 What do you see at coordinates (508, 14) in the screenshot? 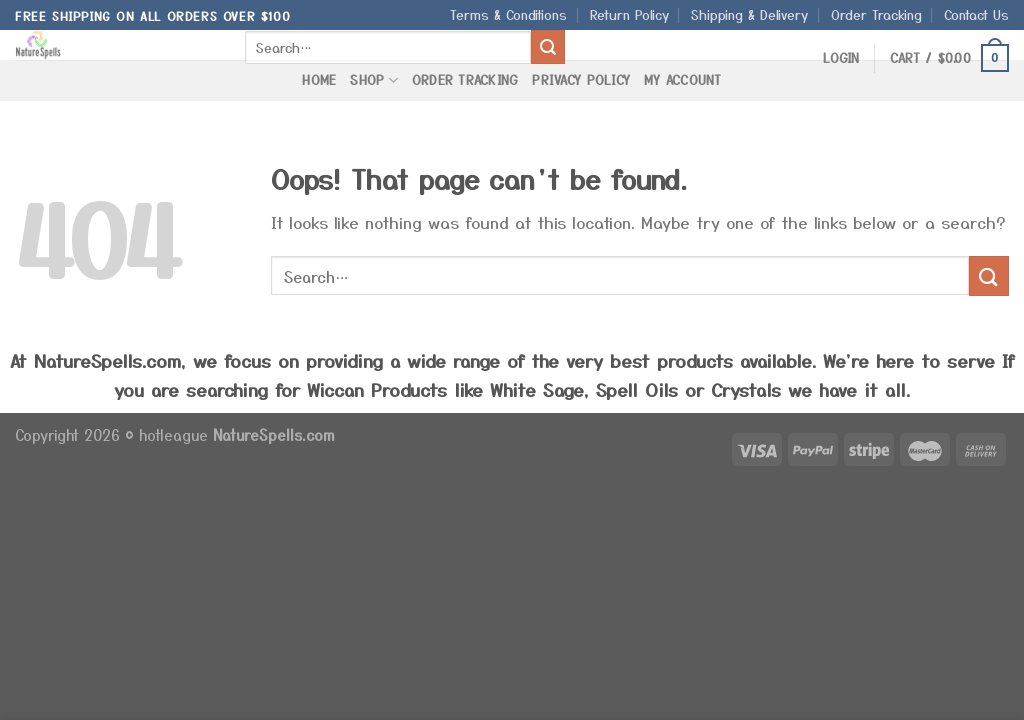
I see `Terms & Conditions` at bounding box center [508, 14].